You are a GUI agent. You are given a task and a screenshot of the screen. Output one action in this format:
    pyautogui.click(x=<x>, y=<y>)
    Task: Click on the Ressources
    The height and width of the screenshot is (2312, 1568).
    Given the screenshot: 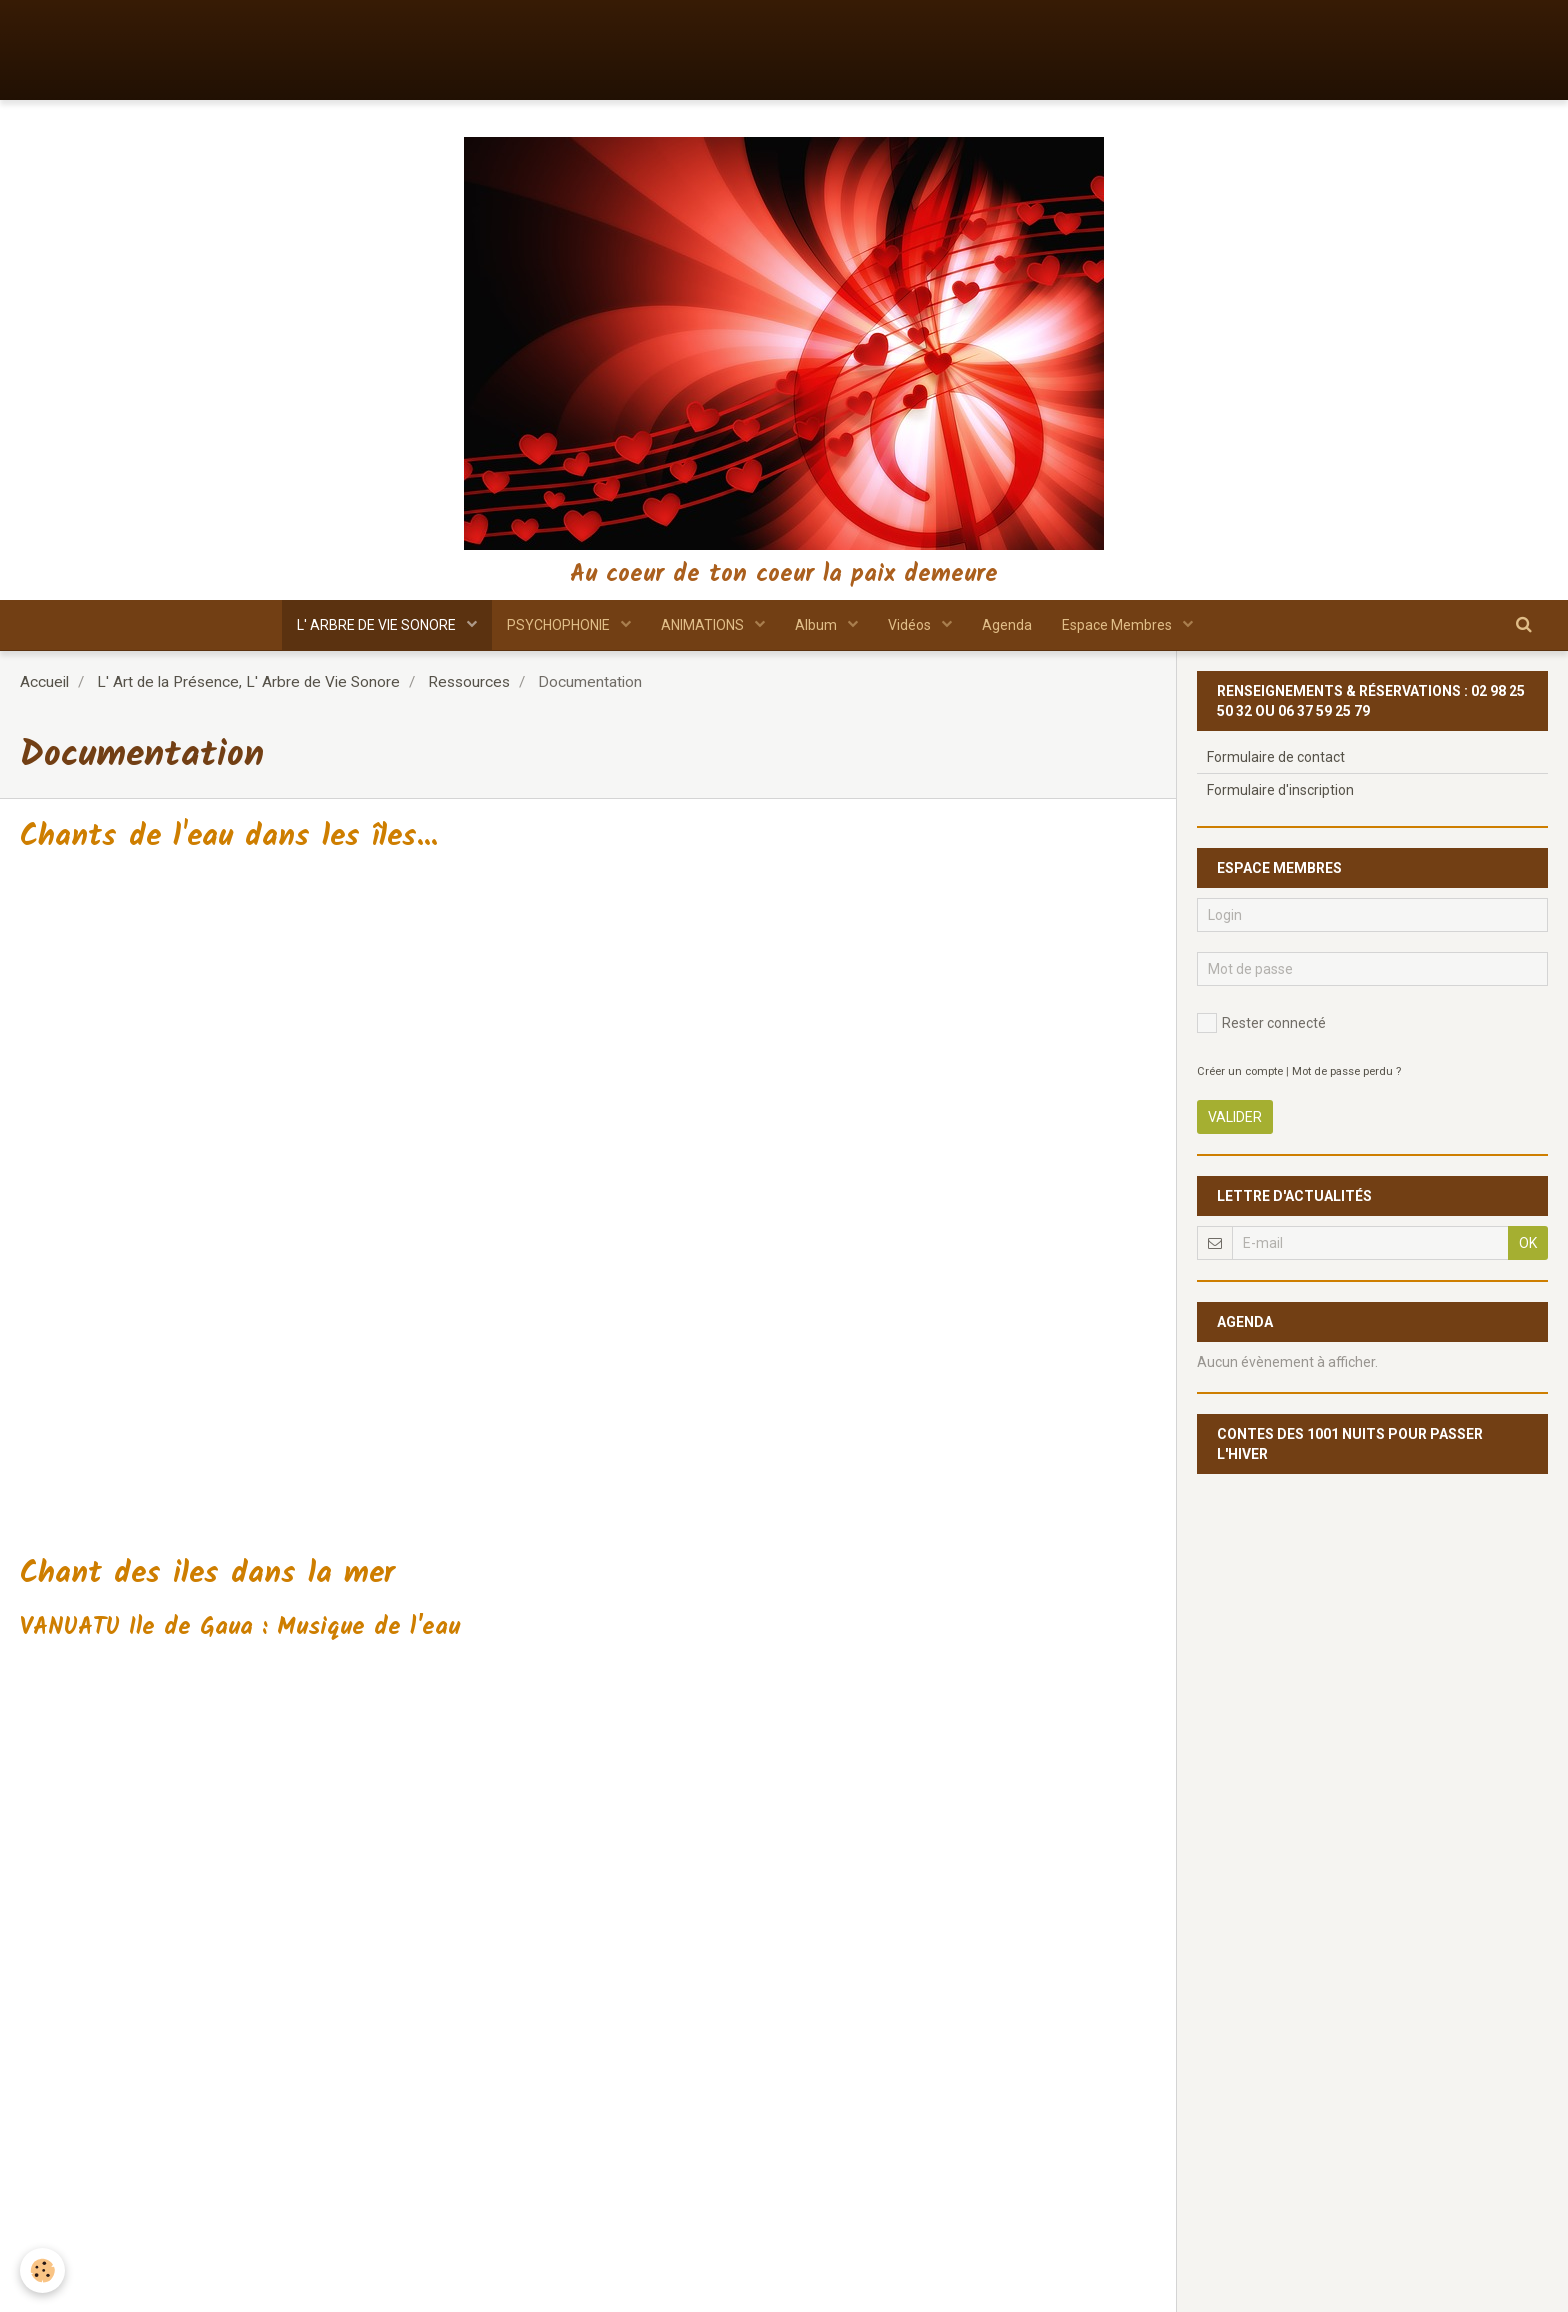 What is the action you would take?
    pyautogui.click(x=469, y=682)
    